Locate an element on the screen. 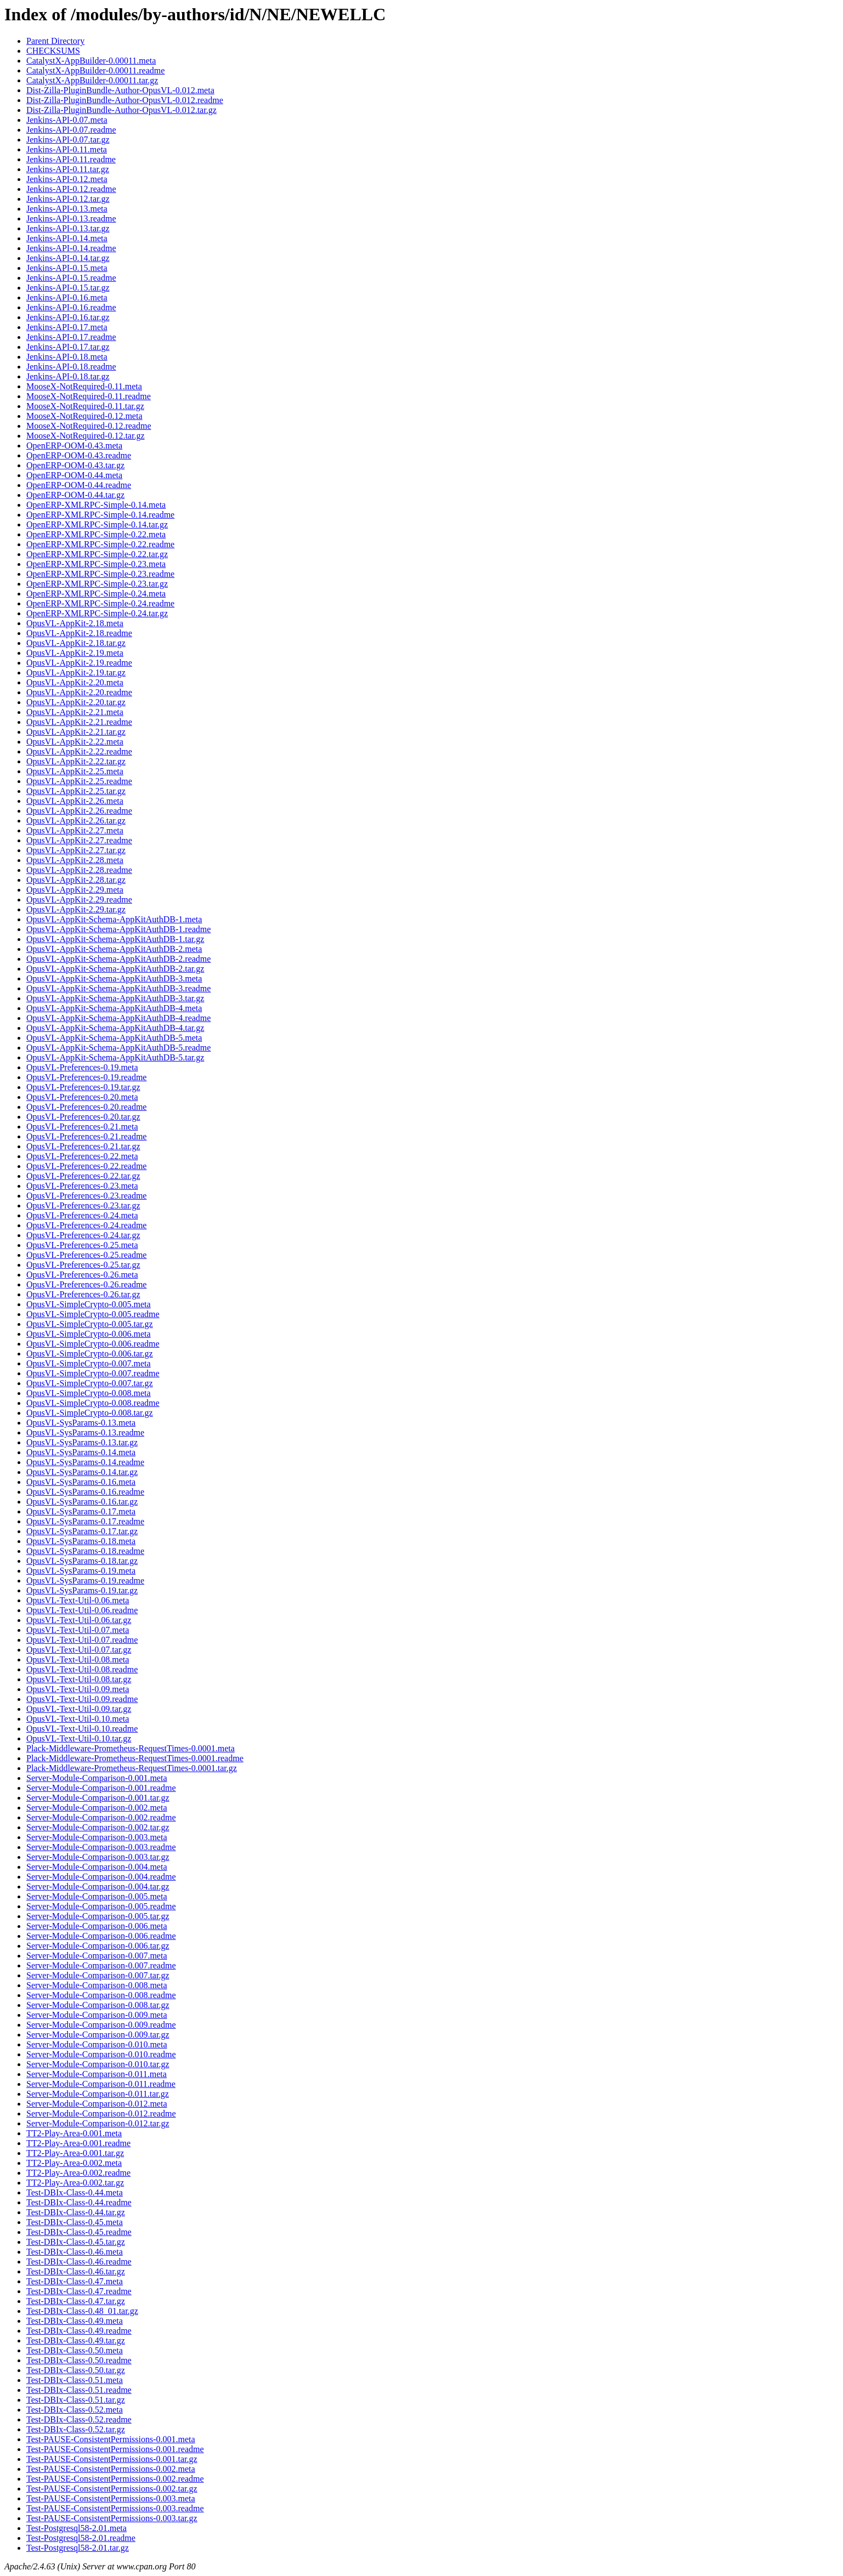 The image size is (843, 2576). OpusVL-Preferences-0.21.meta is located at coordinates (82, 1126).